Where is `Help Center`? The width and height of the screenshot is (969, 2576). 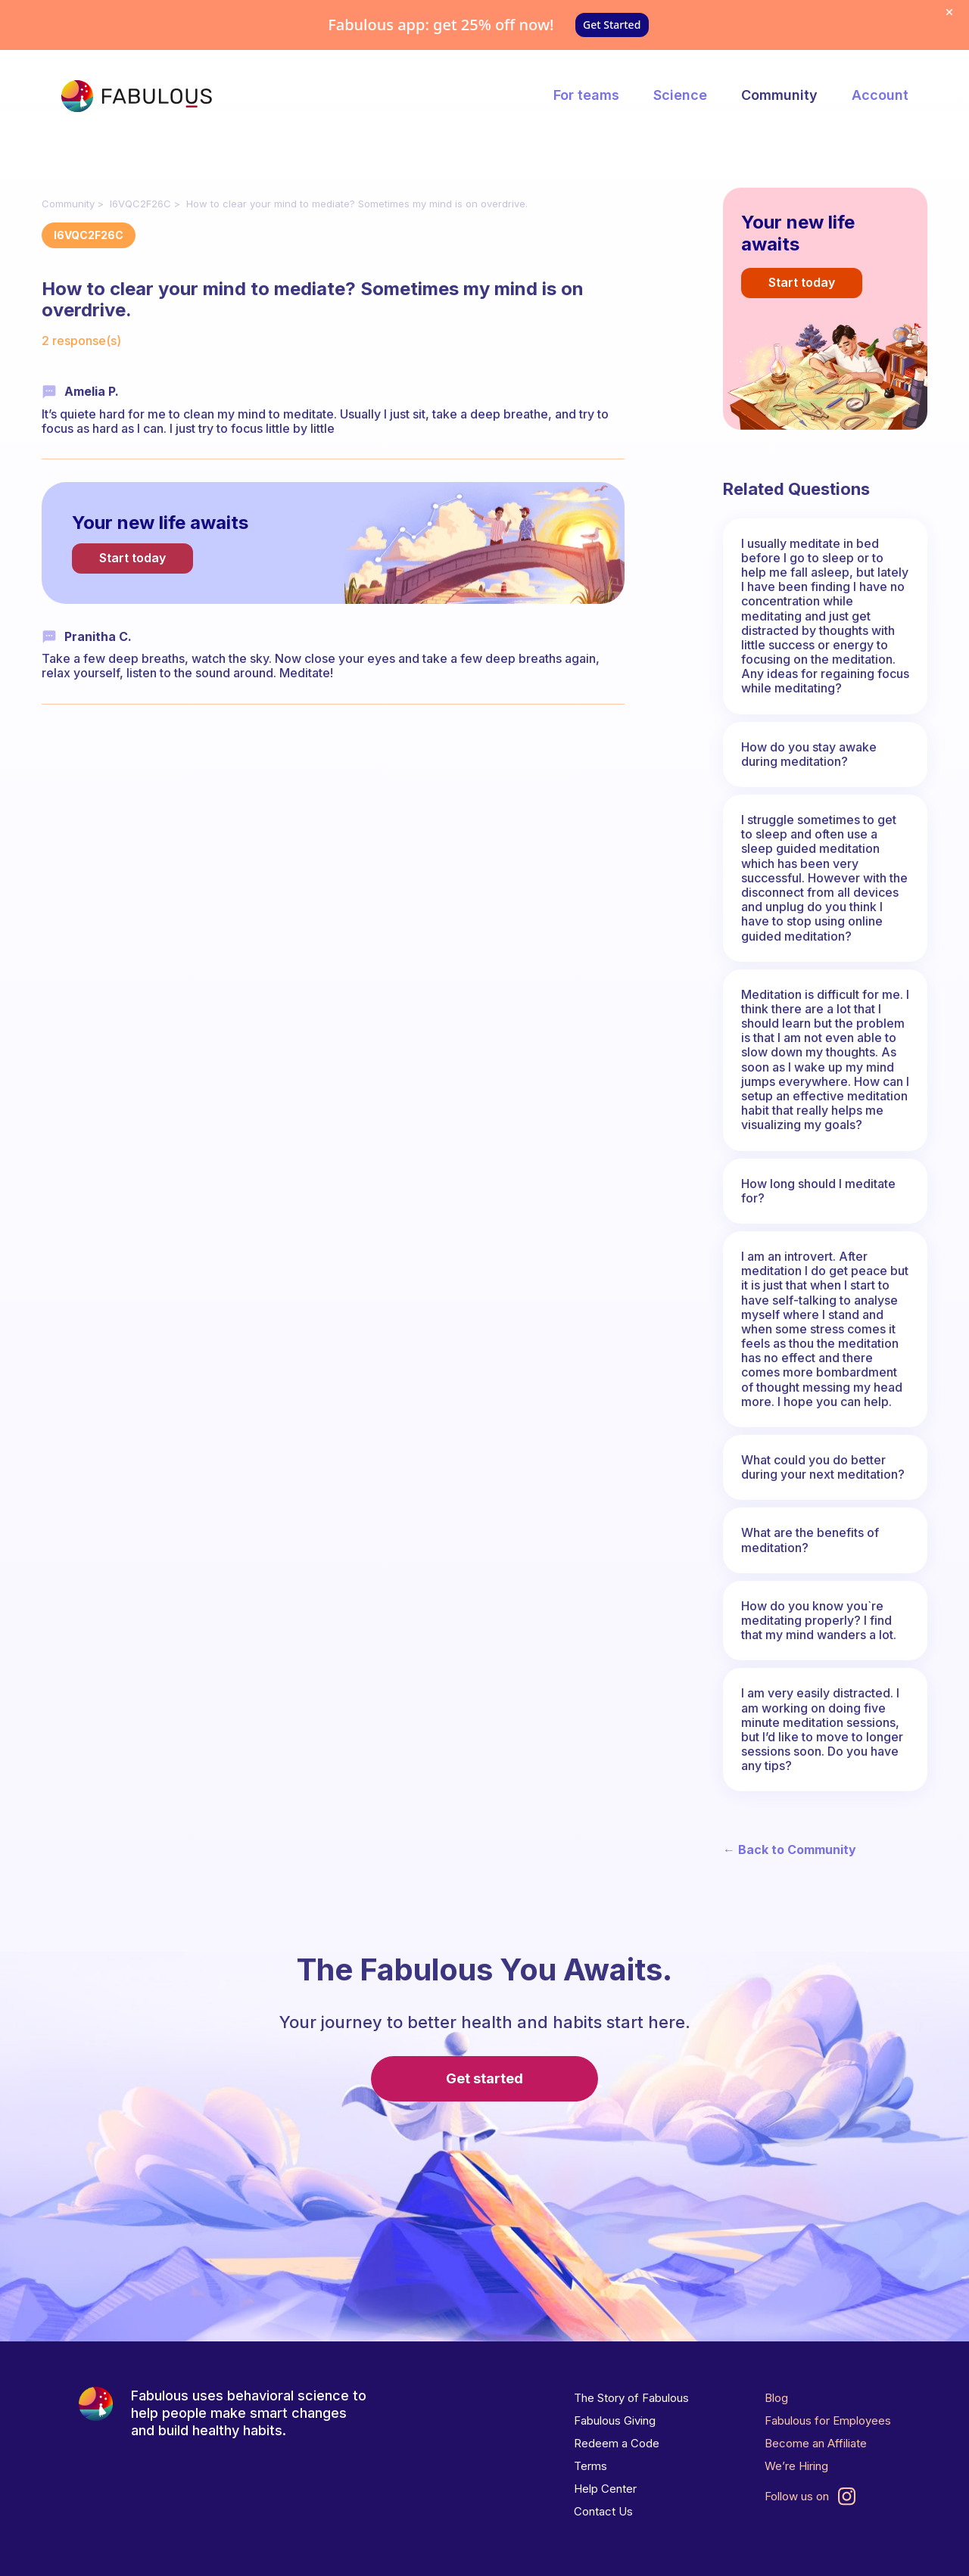 Help Center is located at coordinates (605, 2488).